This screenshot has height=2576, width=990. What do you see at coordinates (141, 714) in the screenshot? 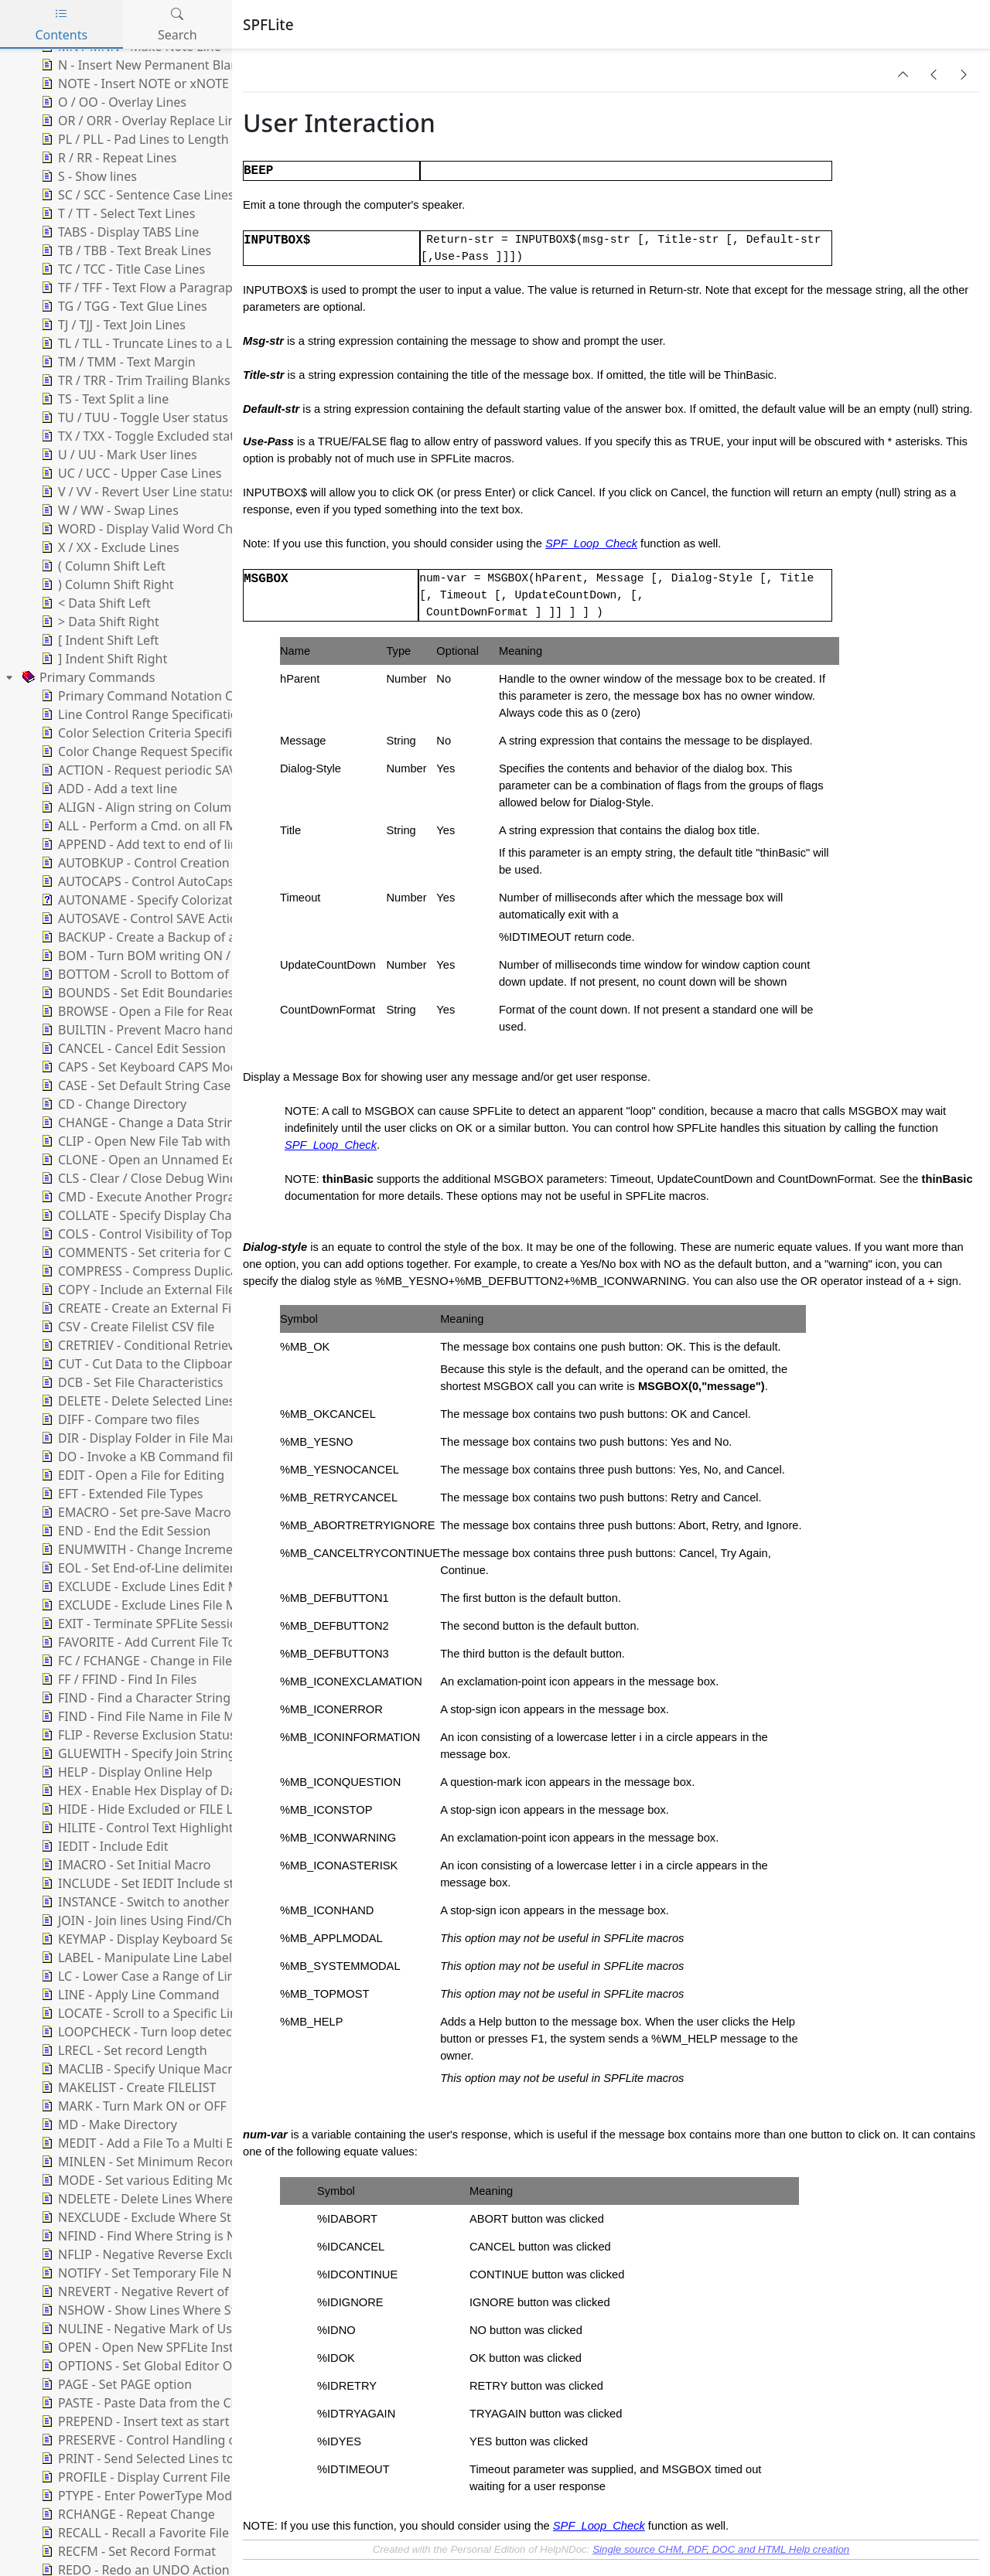
I see `Line Control Range Specification [treeitem]` at bounding box center [141, 714].